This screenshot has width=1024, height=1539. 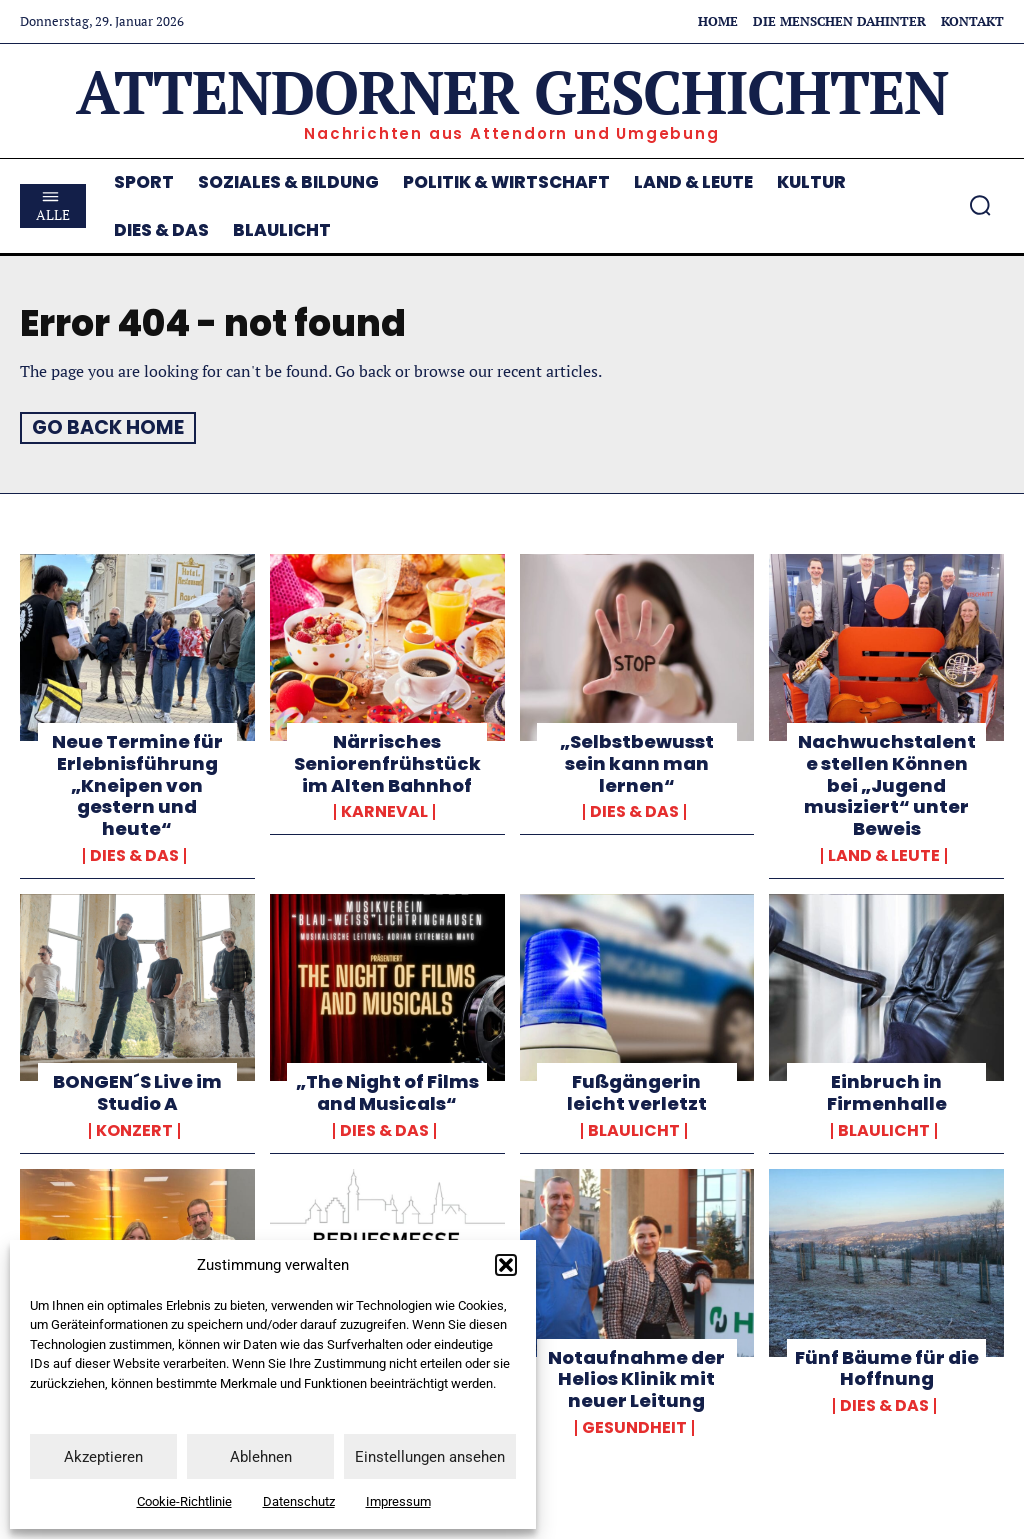 What do you see at coordinates (636, 1377) in the screenshot?
I see `Notaufnahme der Helios Klinik mit neuer Leitung` at bounding box center [636, 1377].